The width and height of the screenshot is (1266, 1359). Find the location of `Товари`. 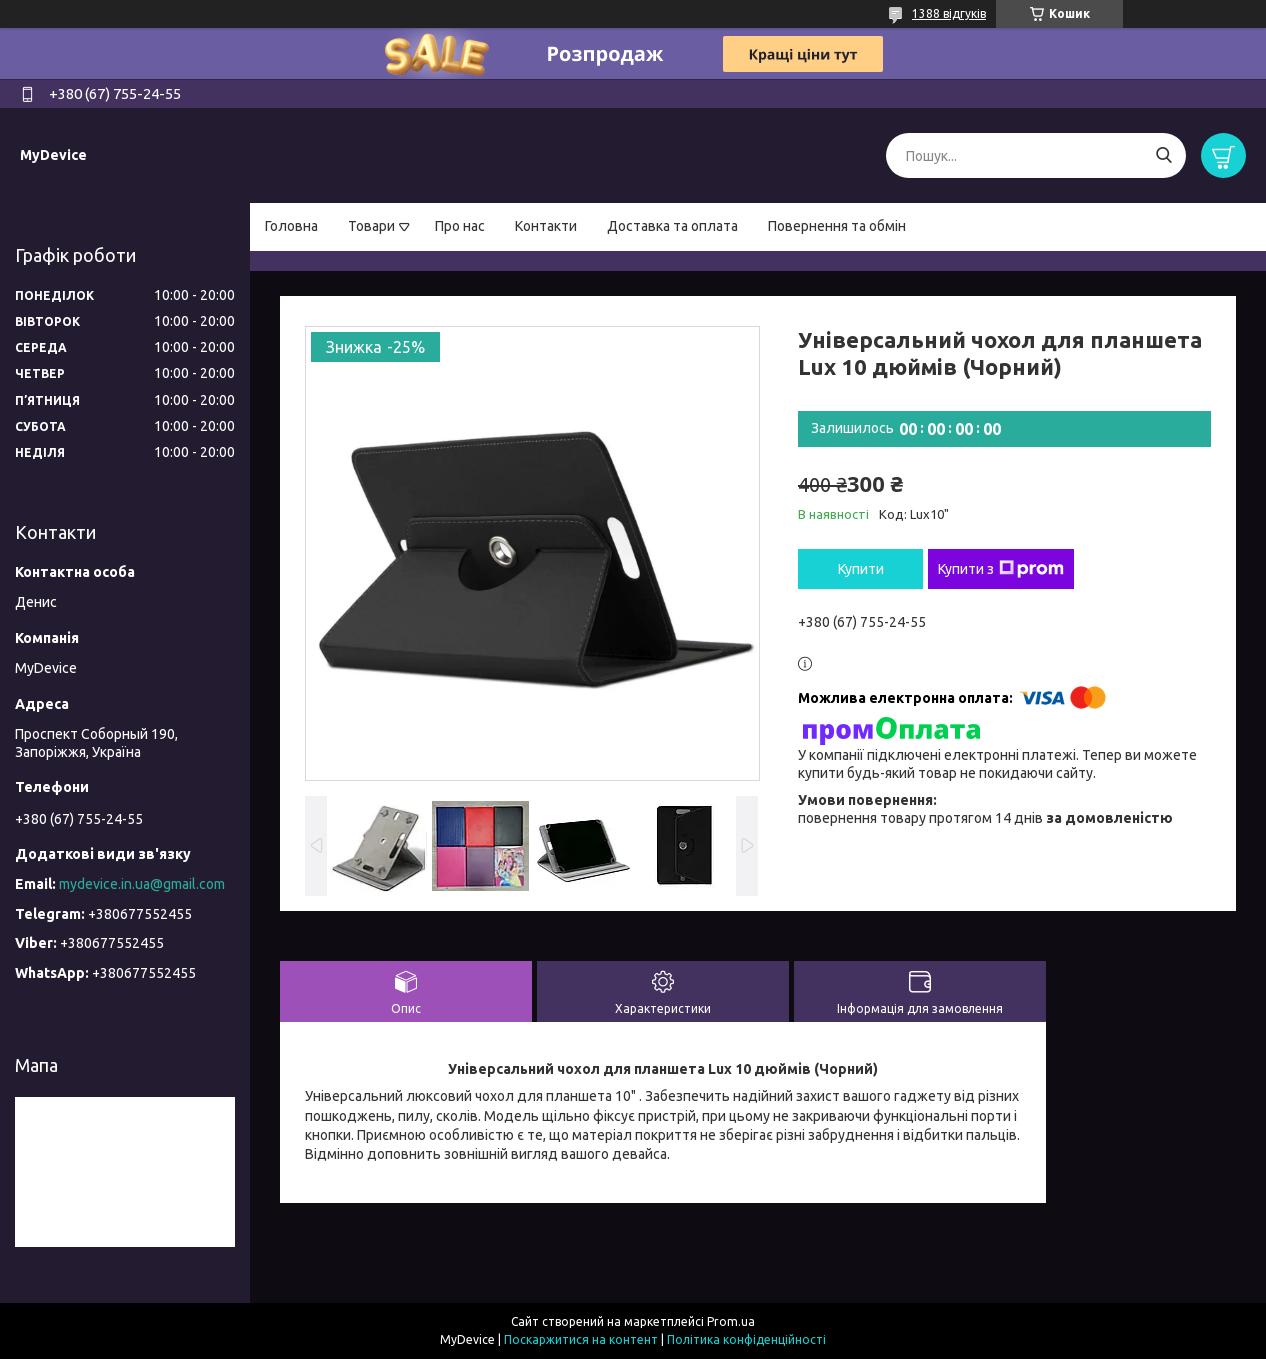

Товари is located at coordinates (371, 226).